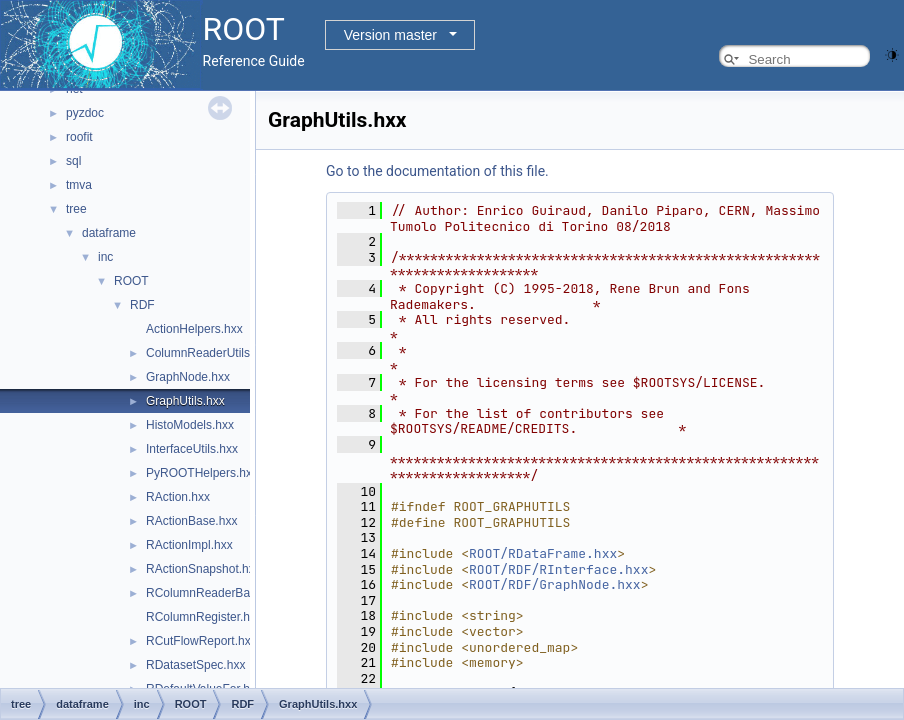 Image resolution: width=904 pixels, height=720 pixels. I want to click on roofit, so click(79, 137).